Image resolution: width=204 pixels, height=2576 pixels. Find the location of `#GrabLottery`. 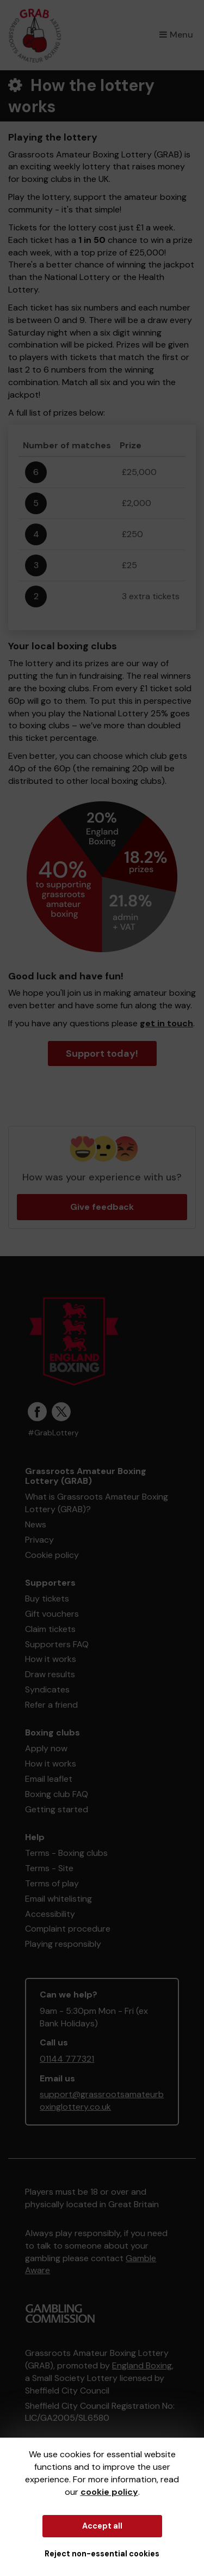

#GrabLottery is located at coordinates (53, 1433).